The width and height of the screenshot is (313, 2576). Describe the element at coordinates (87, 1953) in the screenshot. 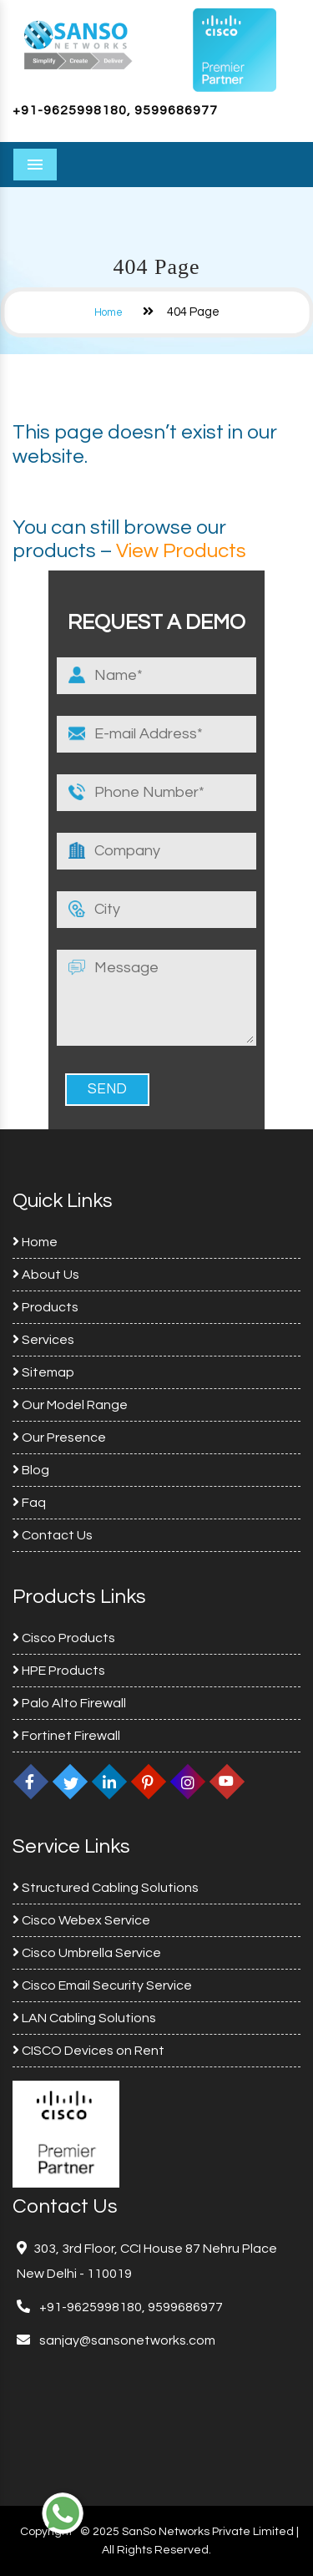

I see `Cisco Umbrella Service` at that location.